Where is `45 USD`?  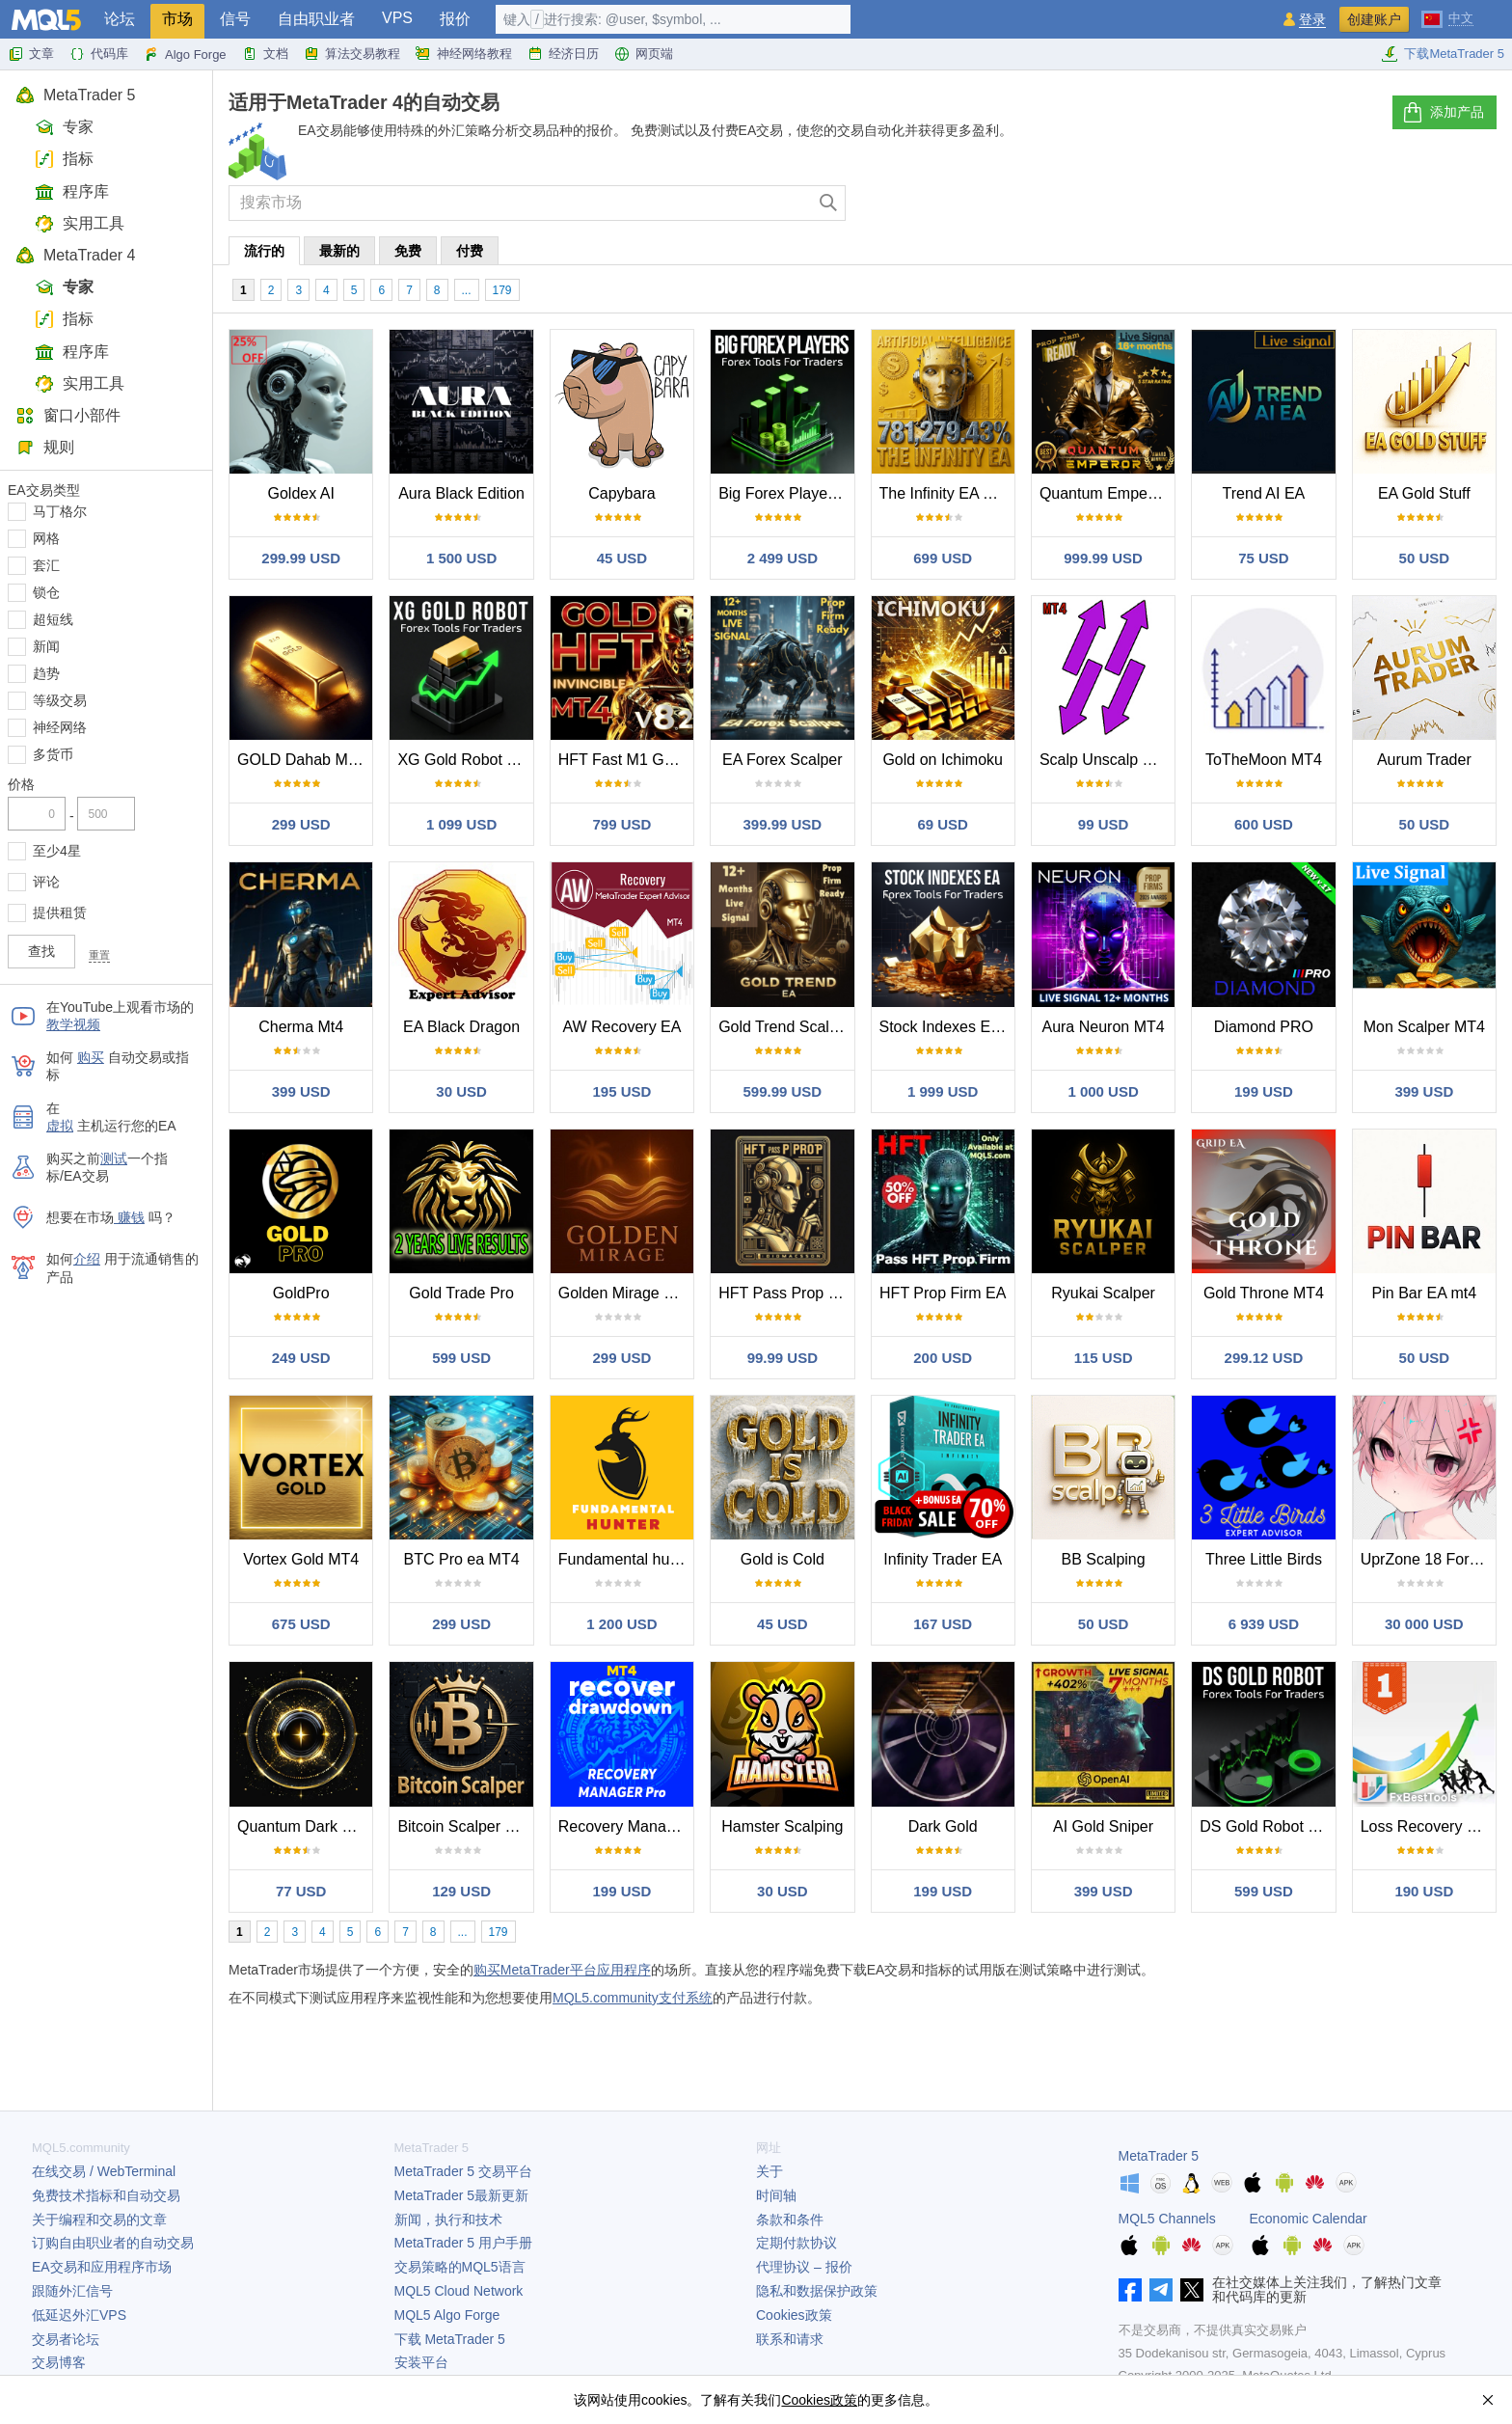
45 USD is located at coordinates (622, 558).